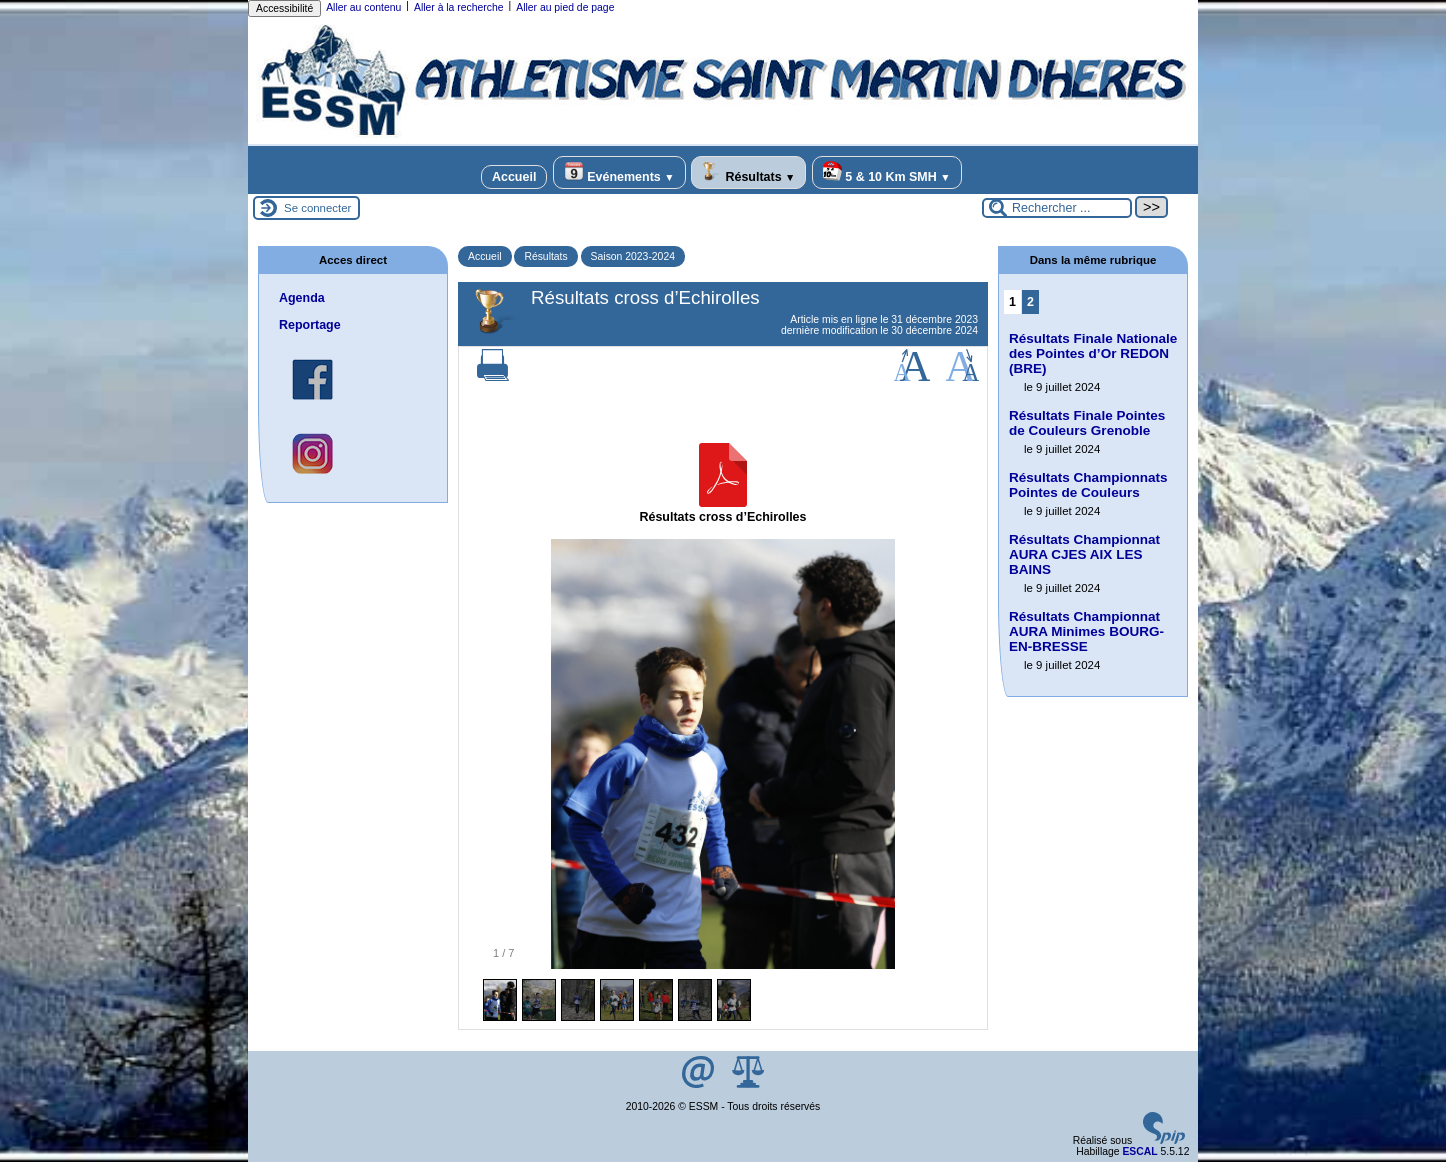  Describe the element at coordinates (302, 298) in the screenshot. I see `Agenda` at that location.